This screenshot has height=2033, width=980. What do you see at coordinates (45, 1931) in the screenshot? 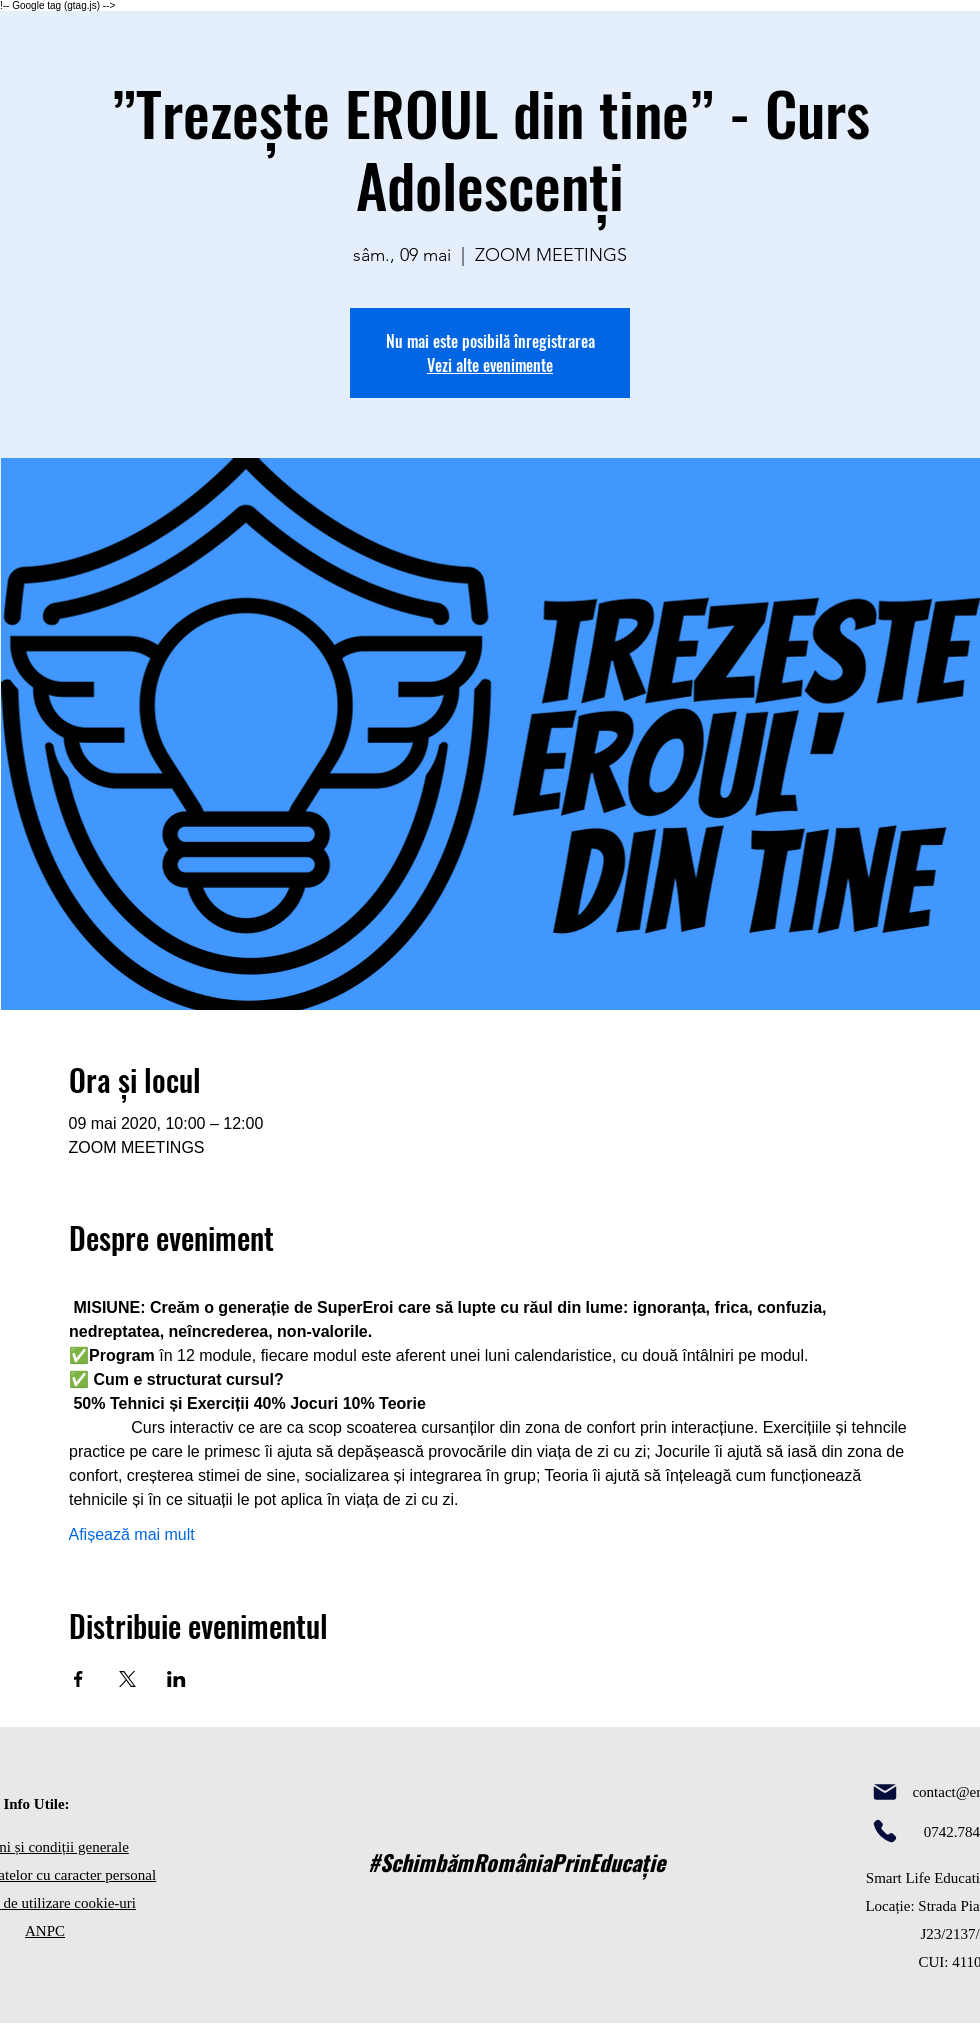
I see `ANPC` at bounding box center [45, 1931].